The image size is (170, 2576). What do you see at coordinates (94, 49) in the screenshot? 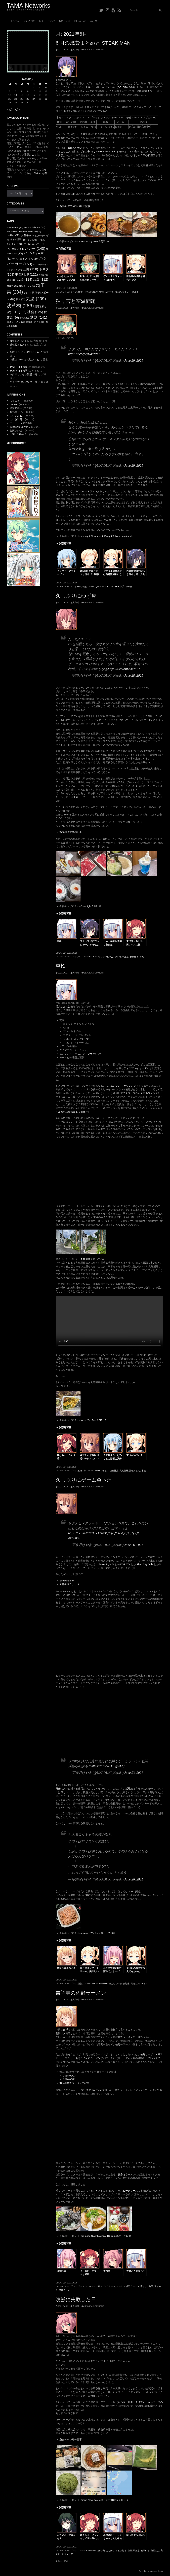
I see `Leave a comment` at bounding box center [94, 49].